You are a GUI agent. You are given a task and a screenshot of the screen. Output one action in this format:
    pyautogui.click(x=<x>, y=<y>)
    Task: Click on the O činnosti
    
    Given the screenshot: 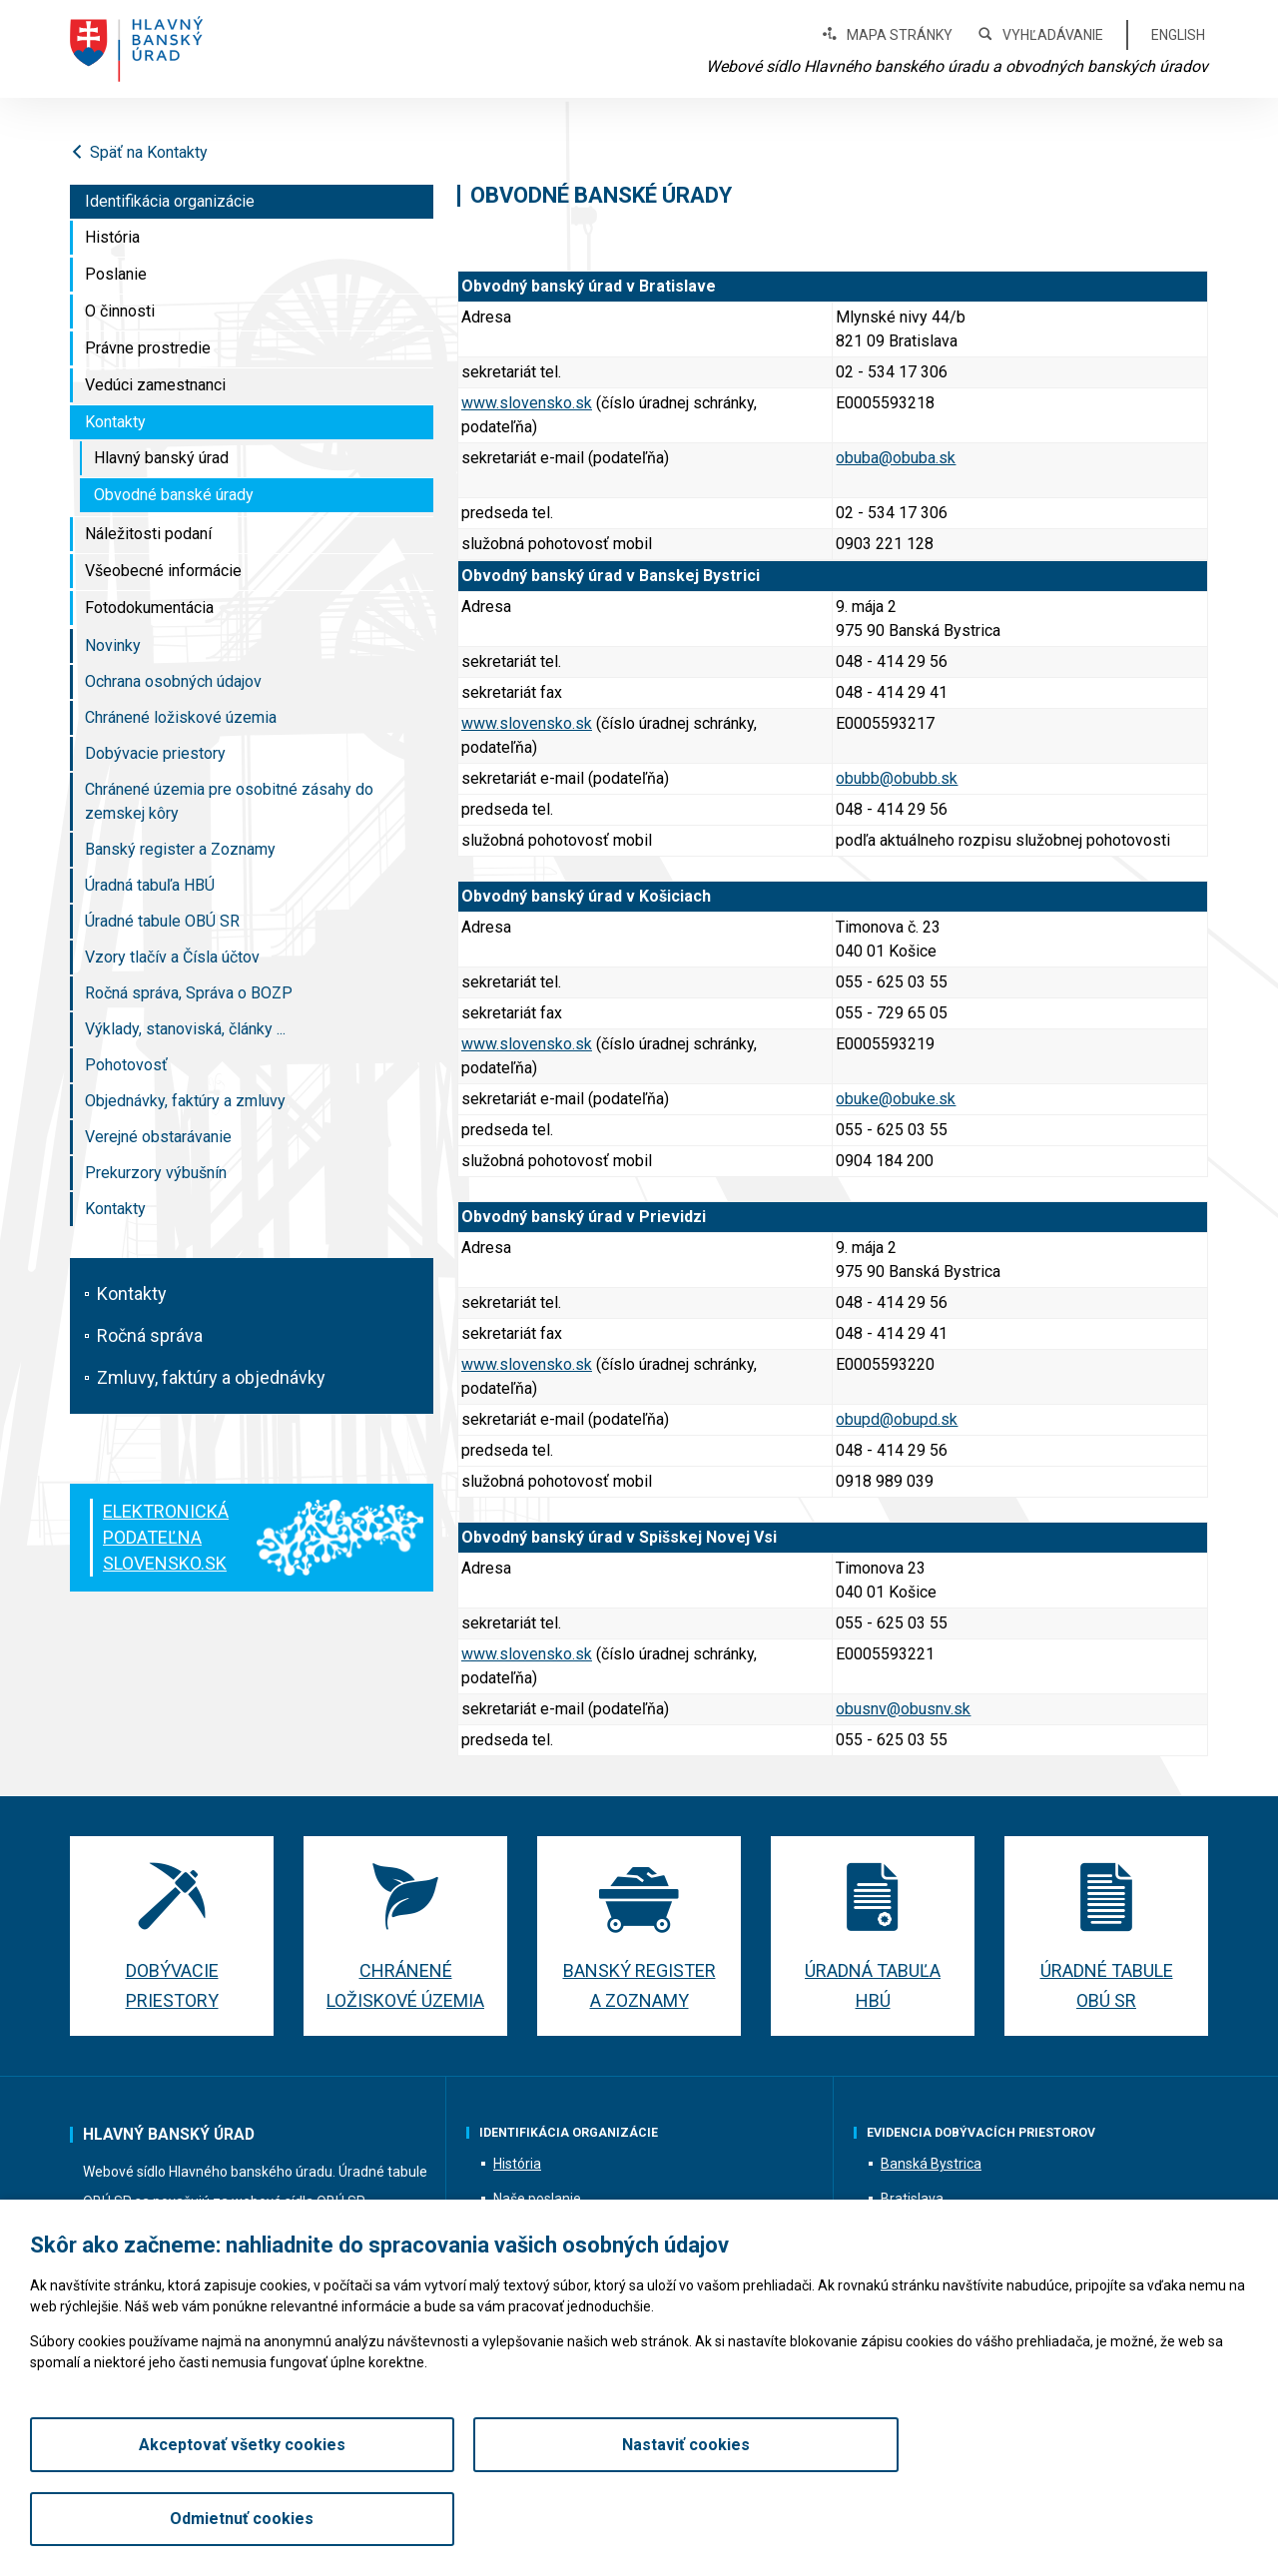 What is the action you would take?
    pyautogui.click(x=120, y=311)
    